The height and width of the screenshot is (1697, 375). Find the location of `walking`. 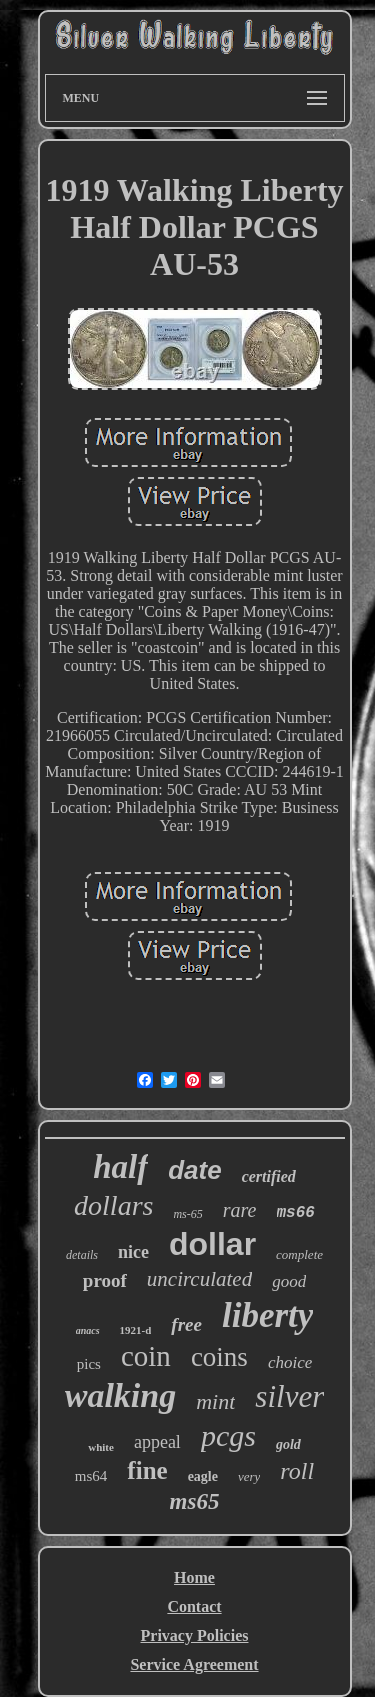

walking is located at coordinates (120, 1395).